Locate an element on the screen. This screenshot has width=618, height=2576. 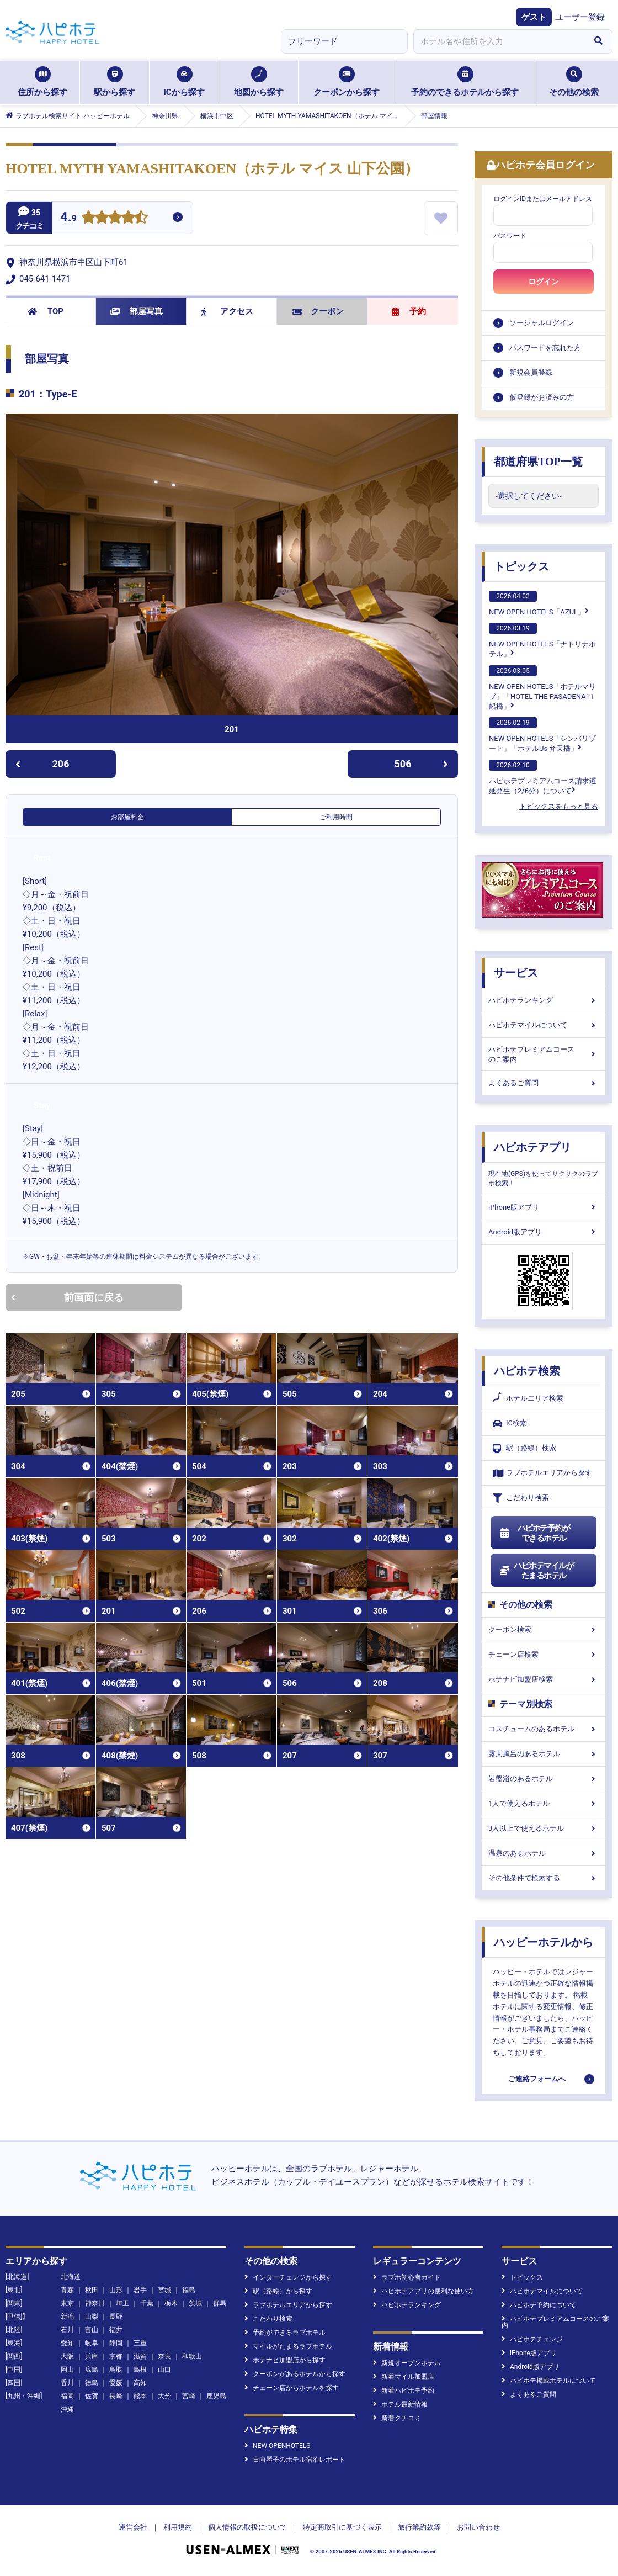
ハピホテプレミアムコースのご案内 is located at coordinates (543, 1054).